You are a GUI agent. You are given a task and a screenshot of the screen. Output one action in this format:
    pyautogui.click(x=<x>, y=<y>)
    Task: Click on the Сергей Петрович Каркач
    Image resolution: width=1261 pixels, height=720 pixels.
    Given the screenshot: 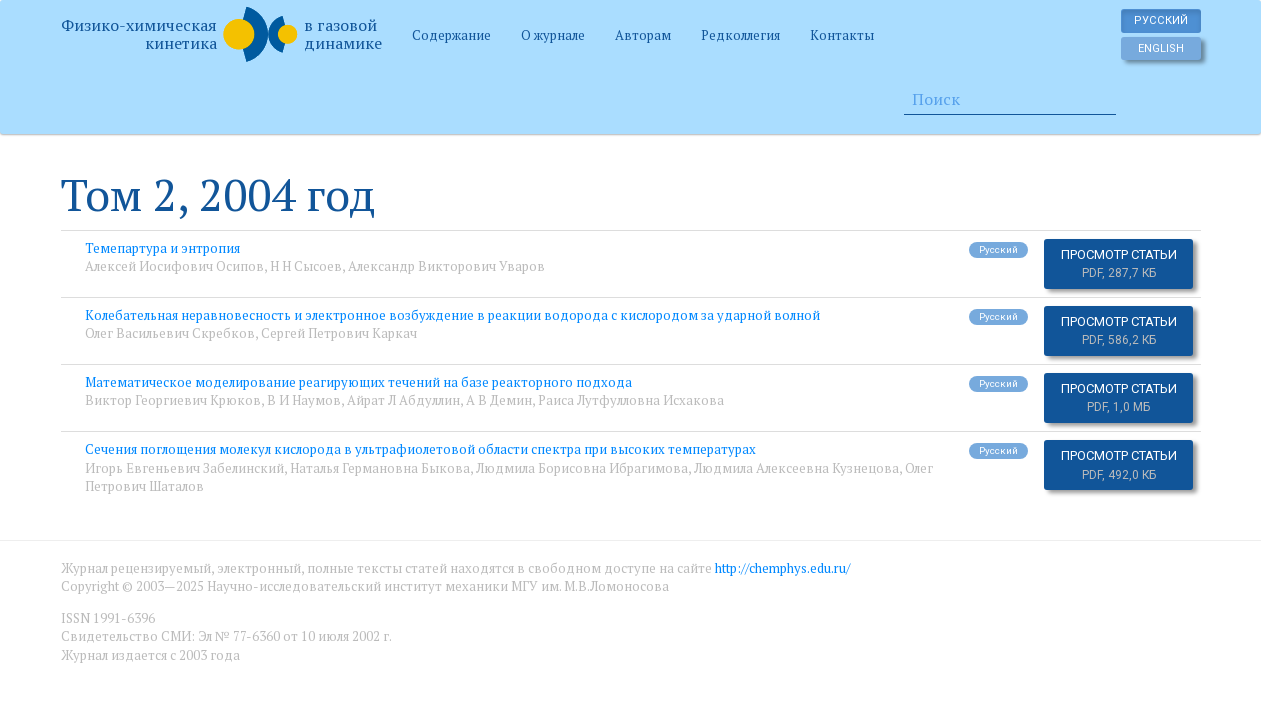 What is the action you would take?
    pyautogui.click(x=339, y=333)
    